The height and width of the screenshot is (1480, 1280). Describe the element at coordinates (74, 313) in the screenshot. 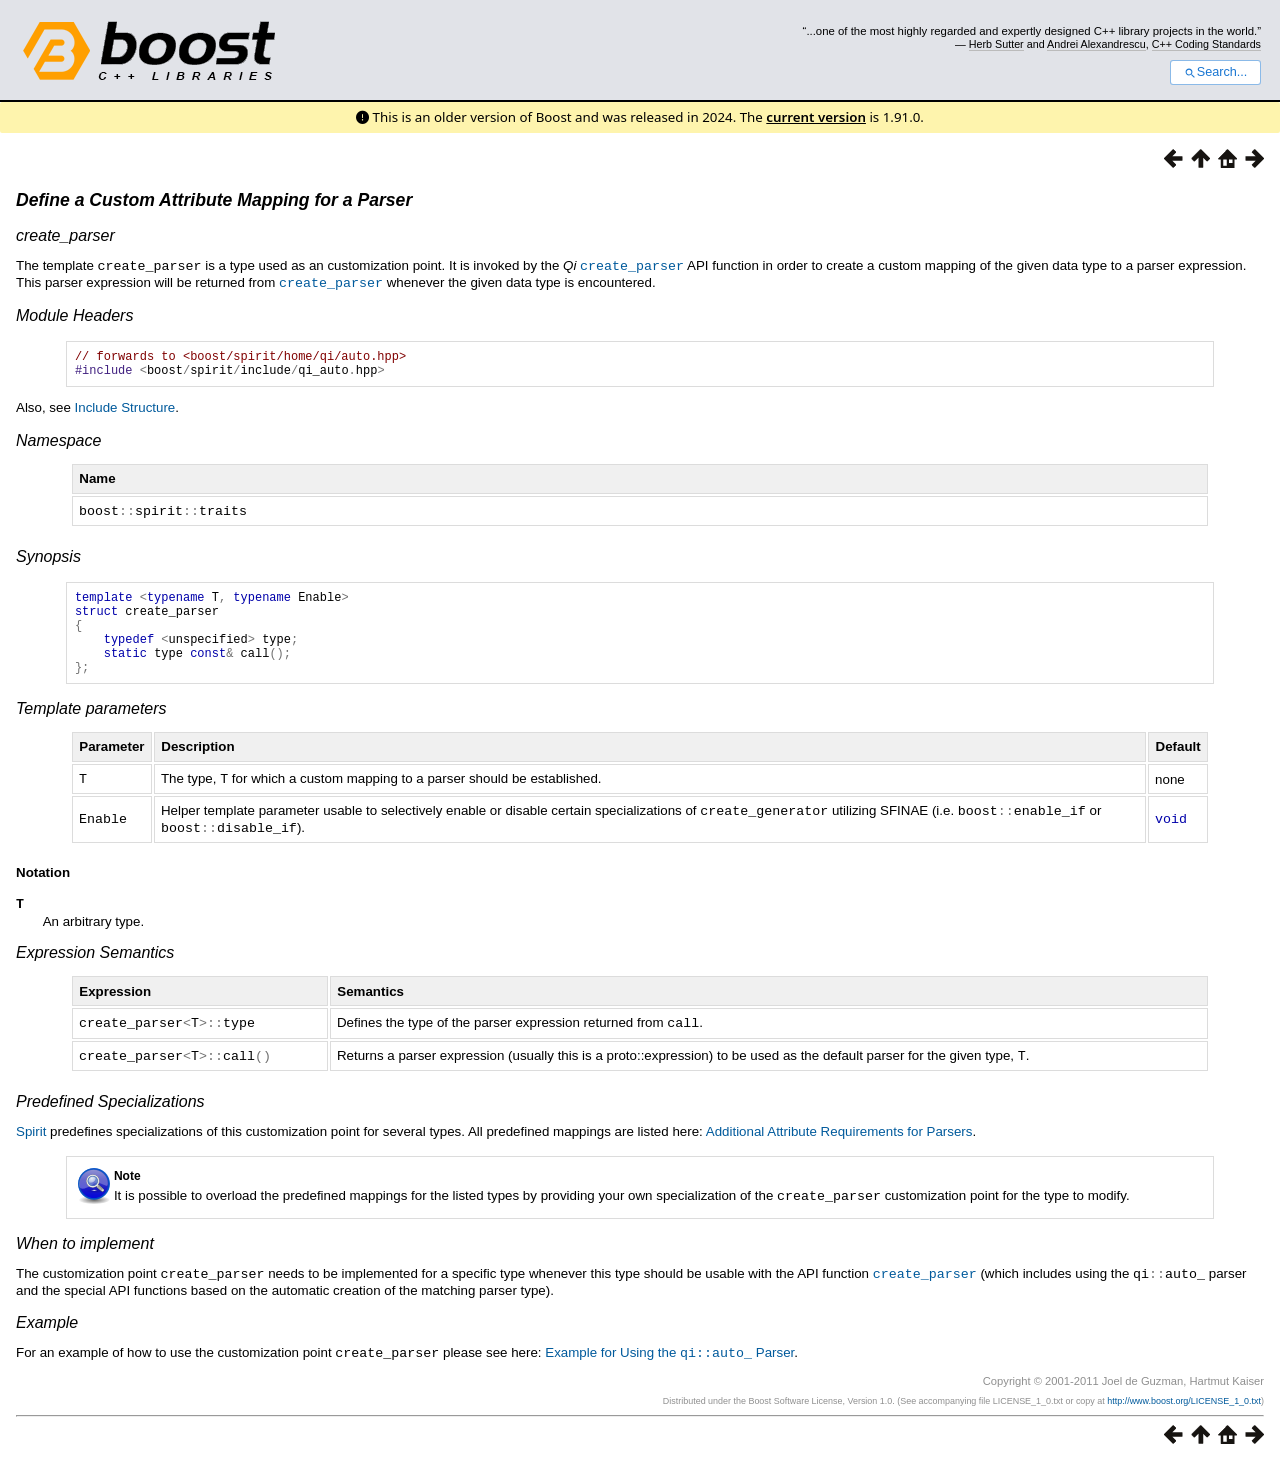

I see `Module Headers` at that location.